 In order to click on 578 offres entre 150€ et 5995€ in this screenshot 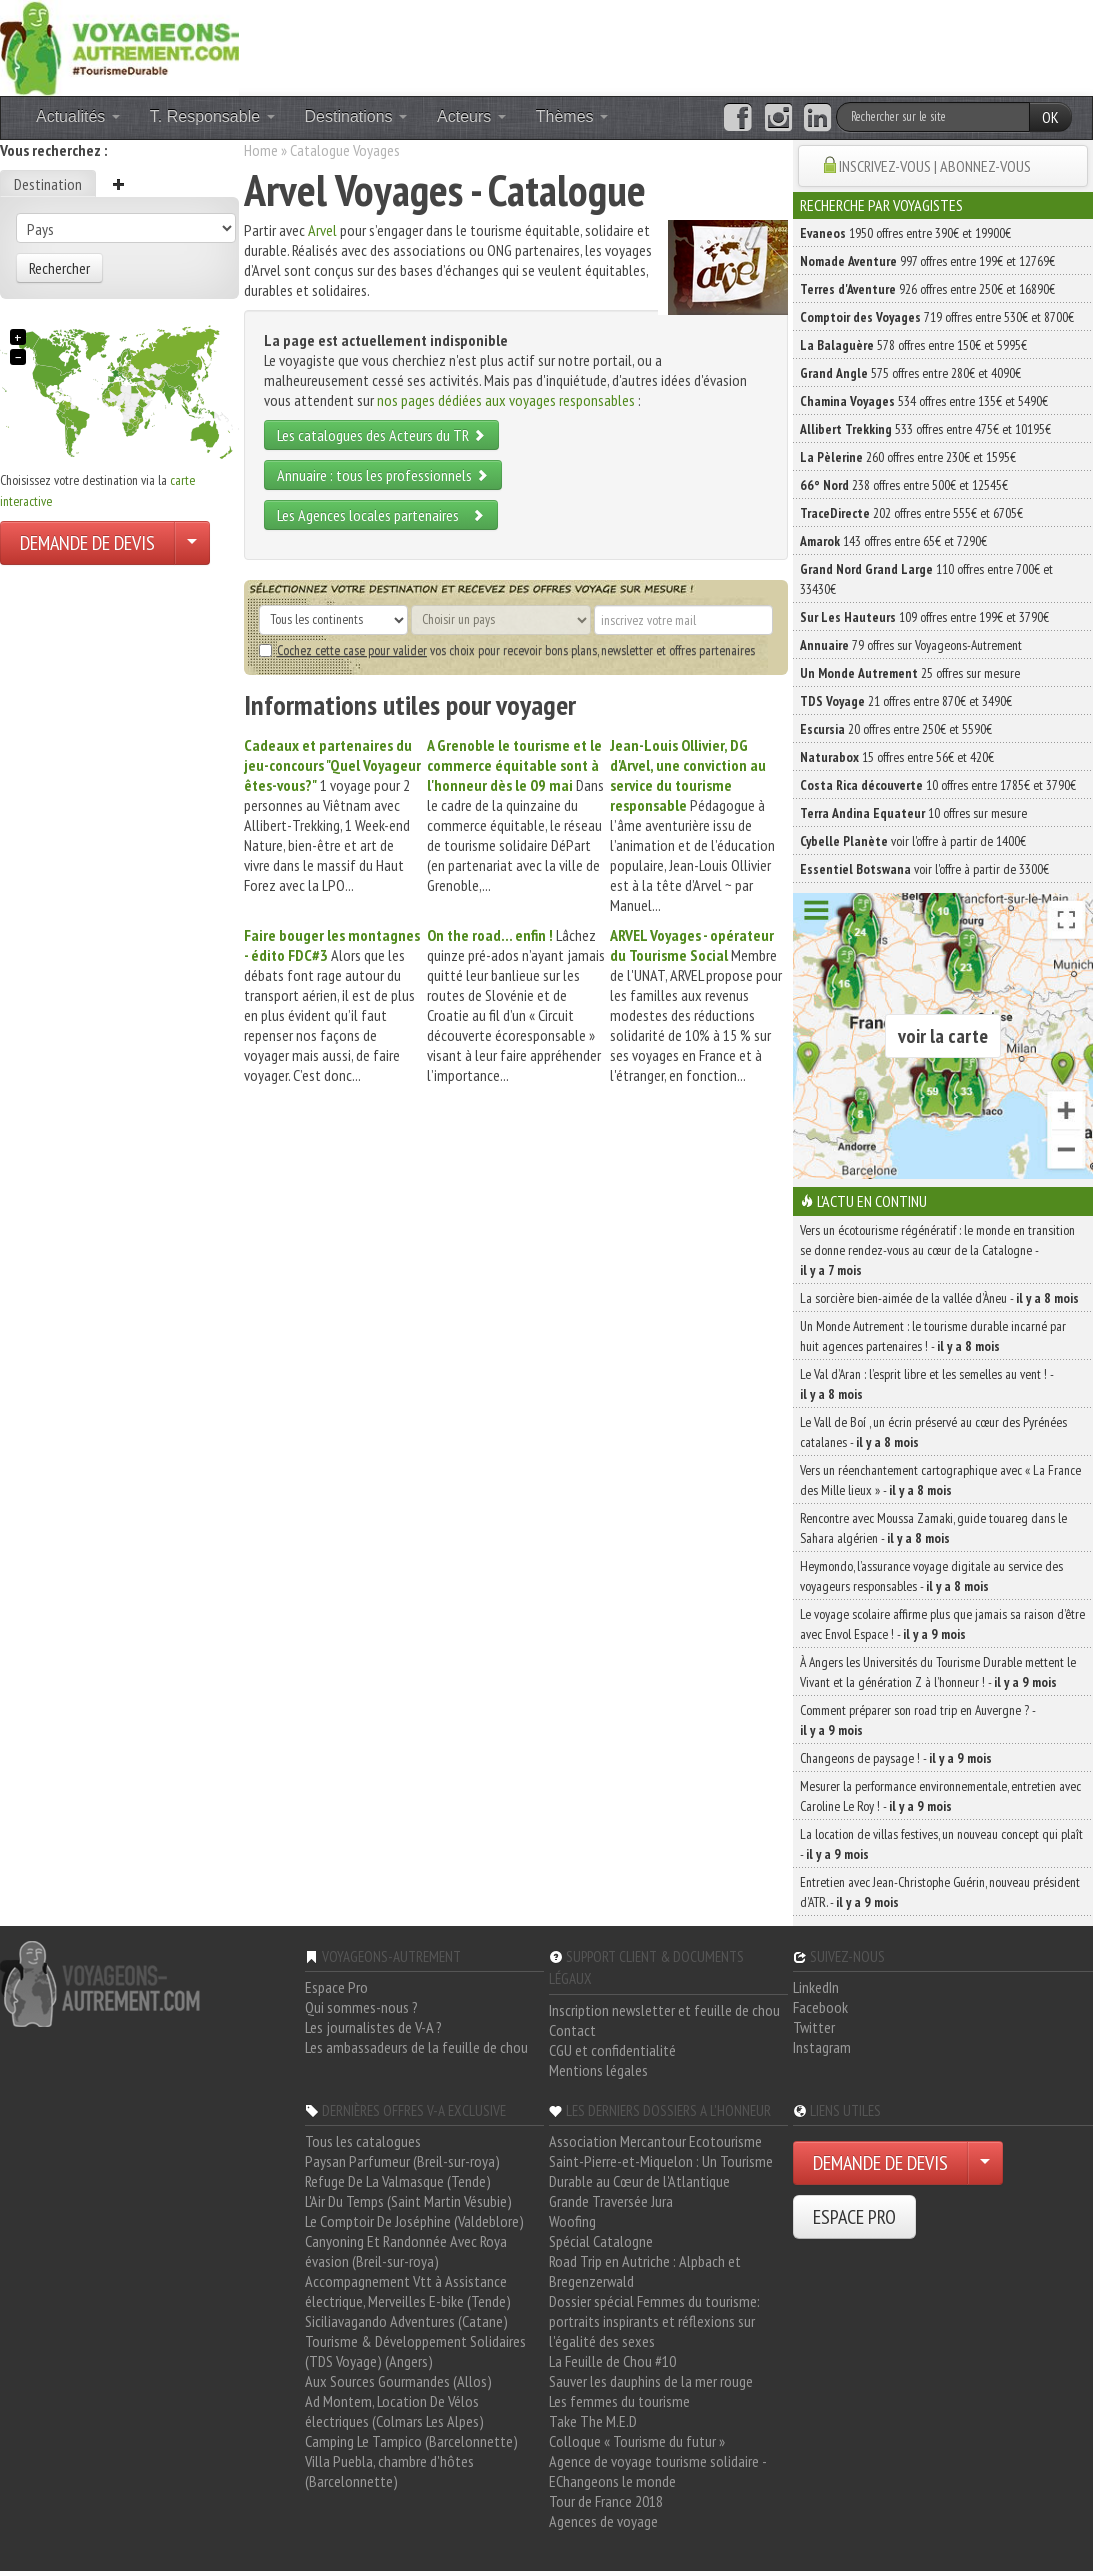, I will do `click(913, 345)`.